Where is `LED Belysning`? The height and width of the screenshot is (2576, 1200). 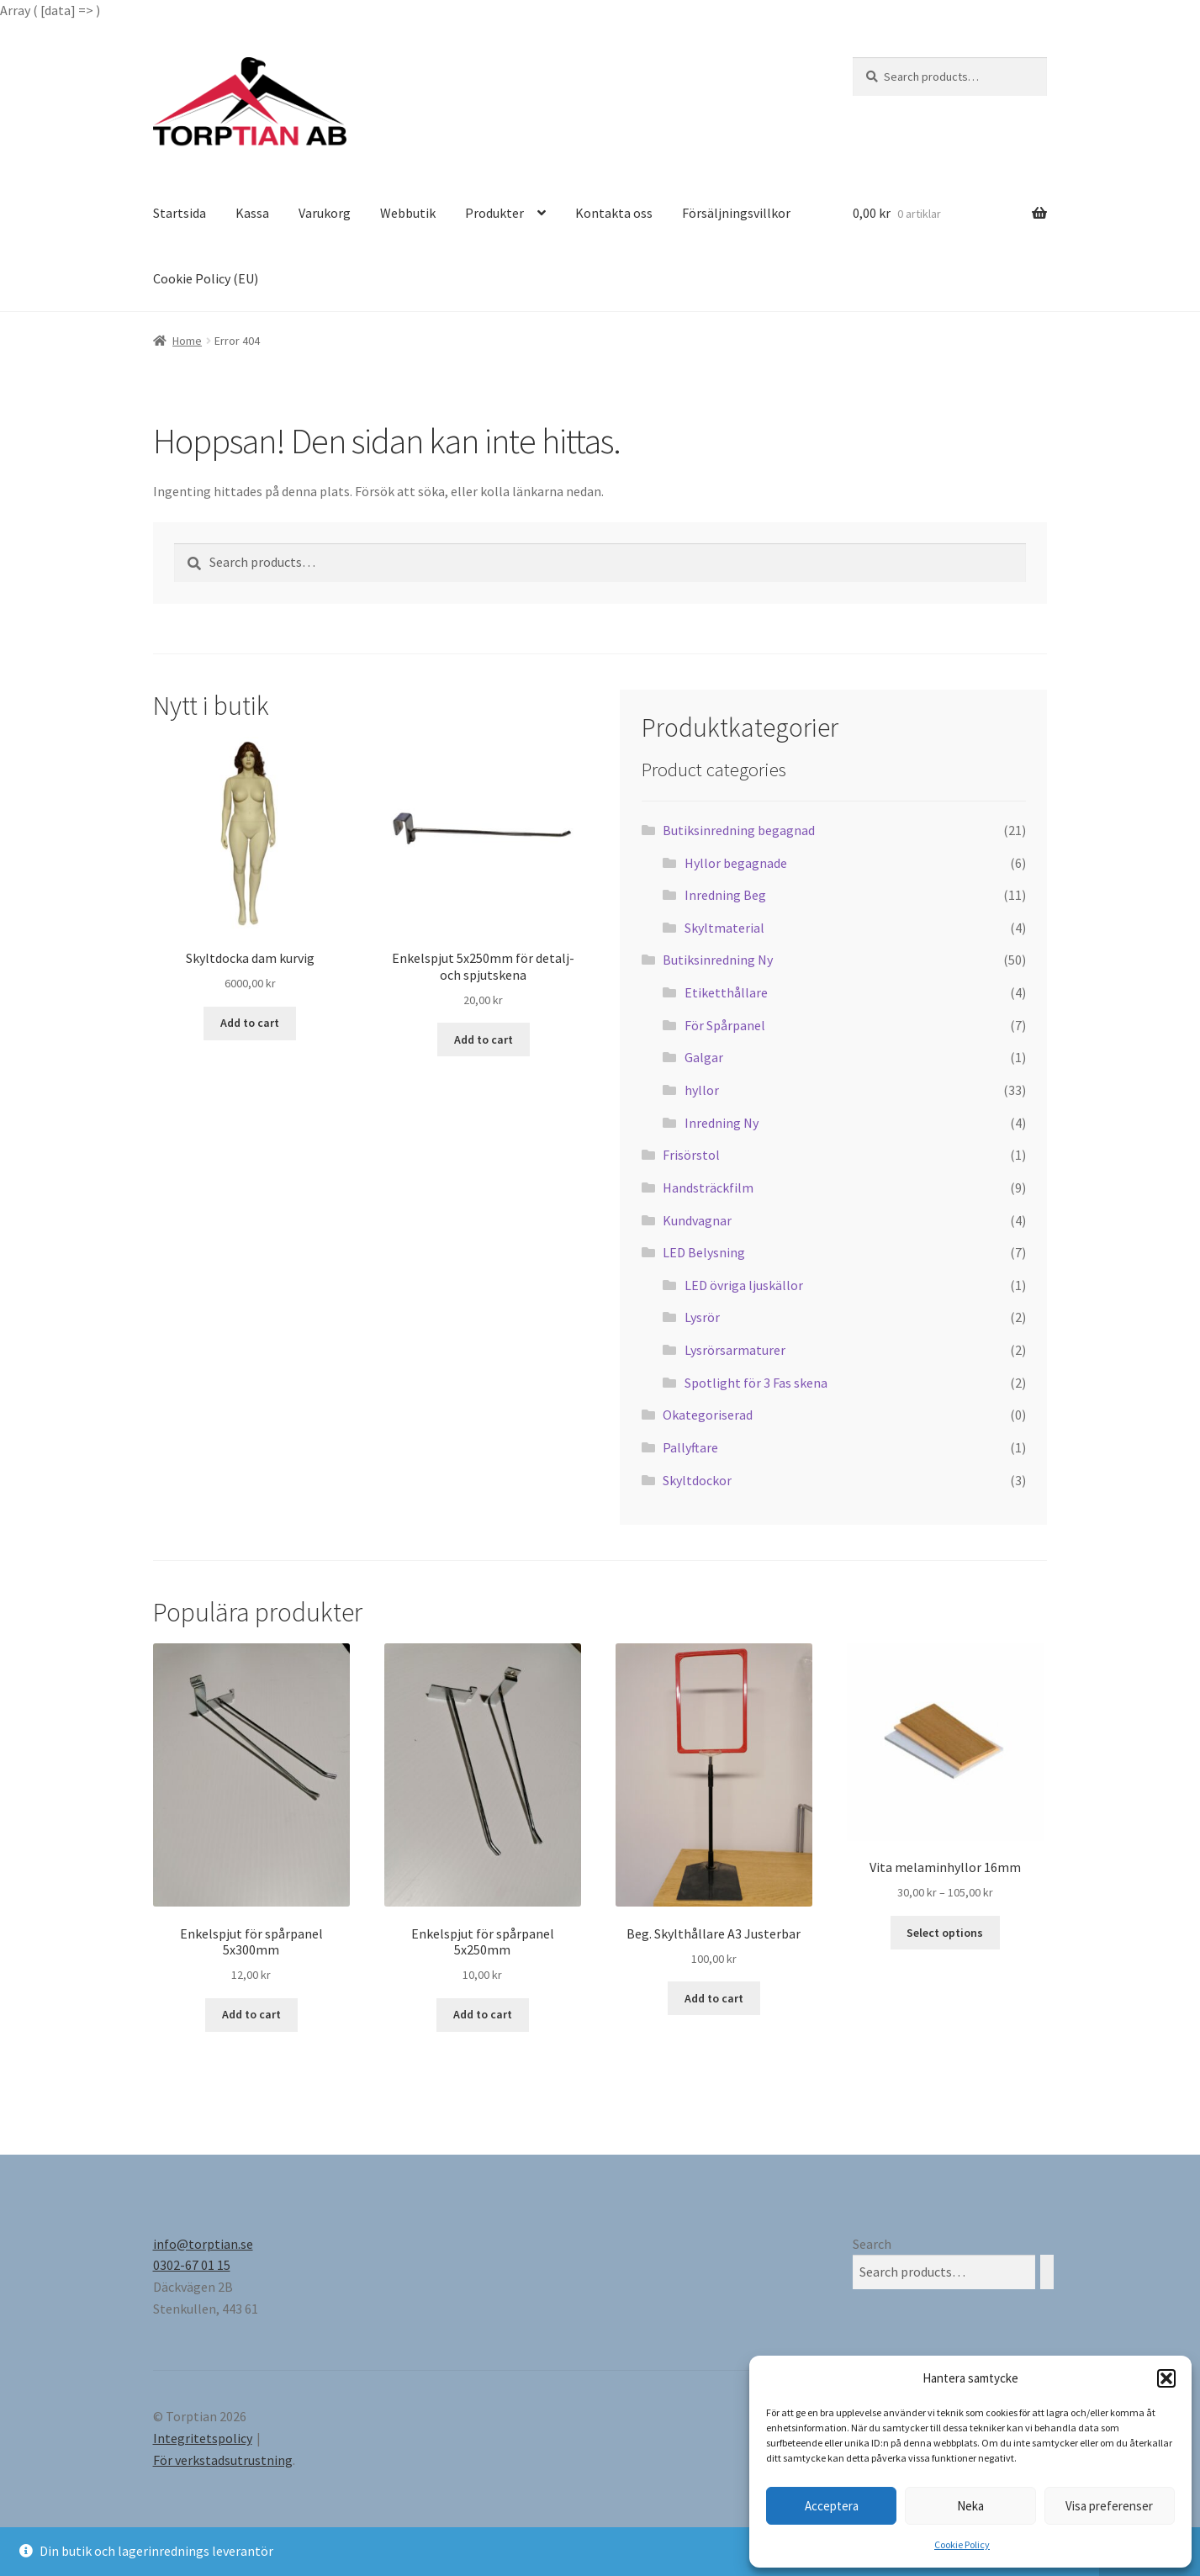 LED Belysning is located at coordinates (704, 1252).